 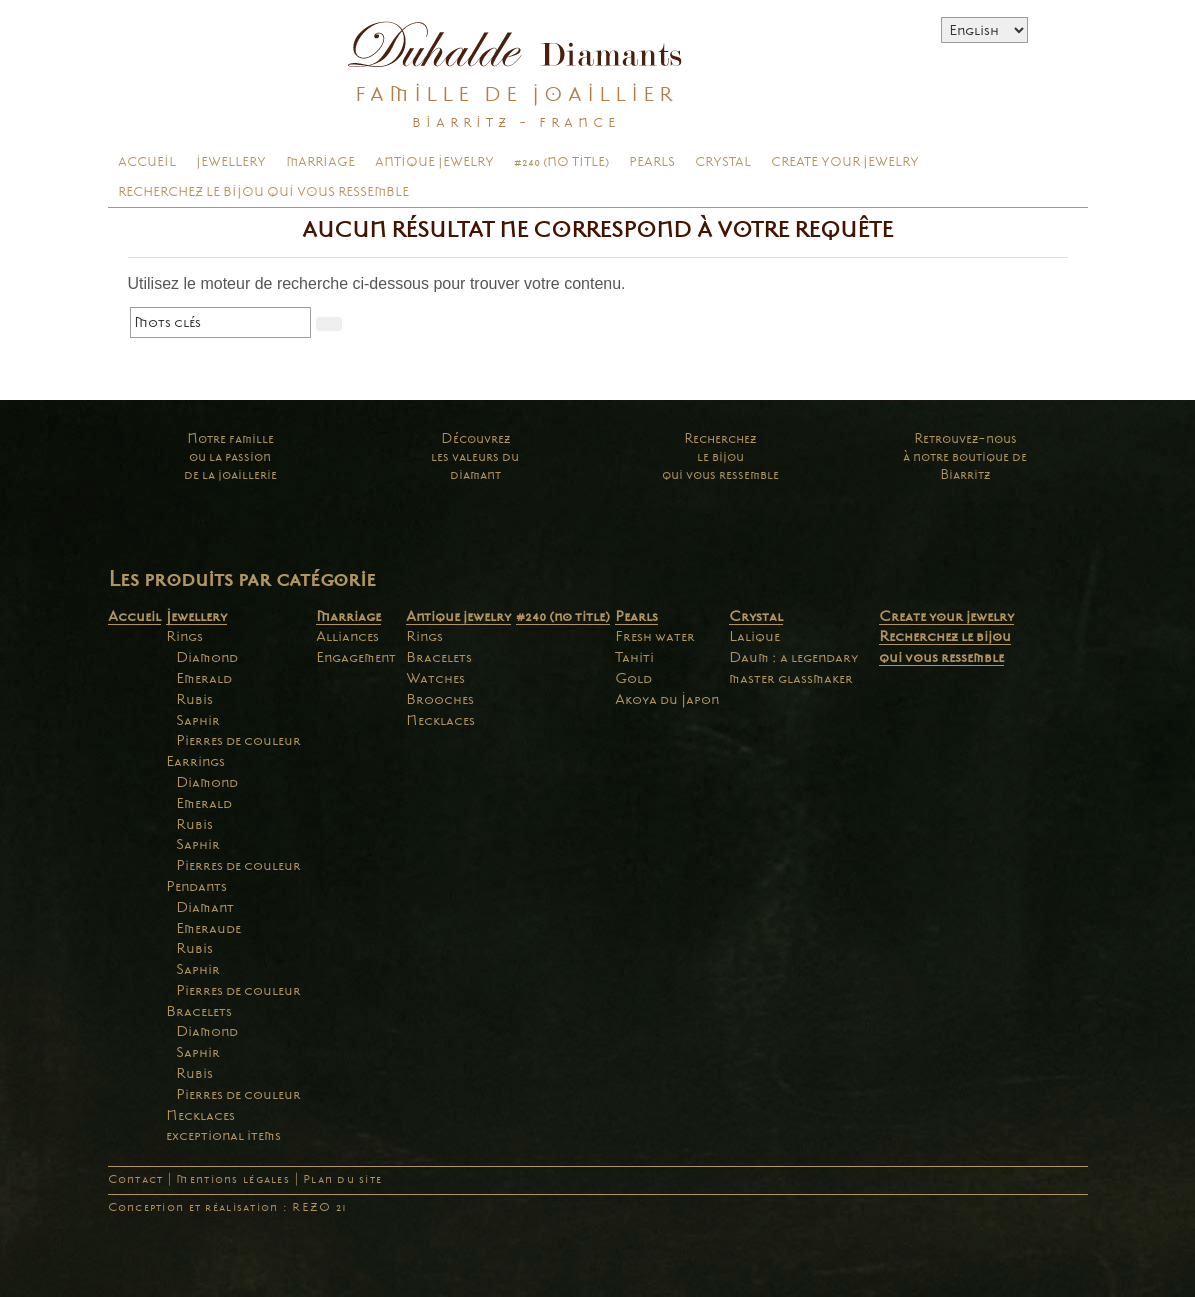 What do you see at coordinates (754, 636) in the screenshot?
I see `Lalique` at bounding box center [754, 636].